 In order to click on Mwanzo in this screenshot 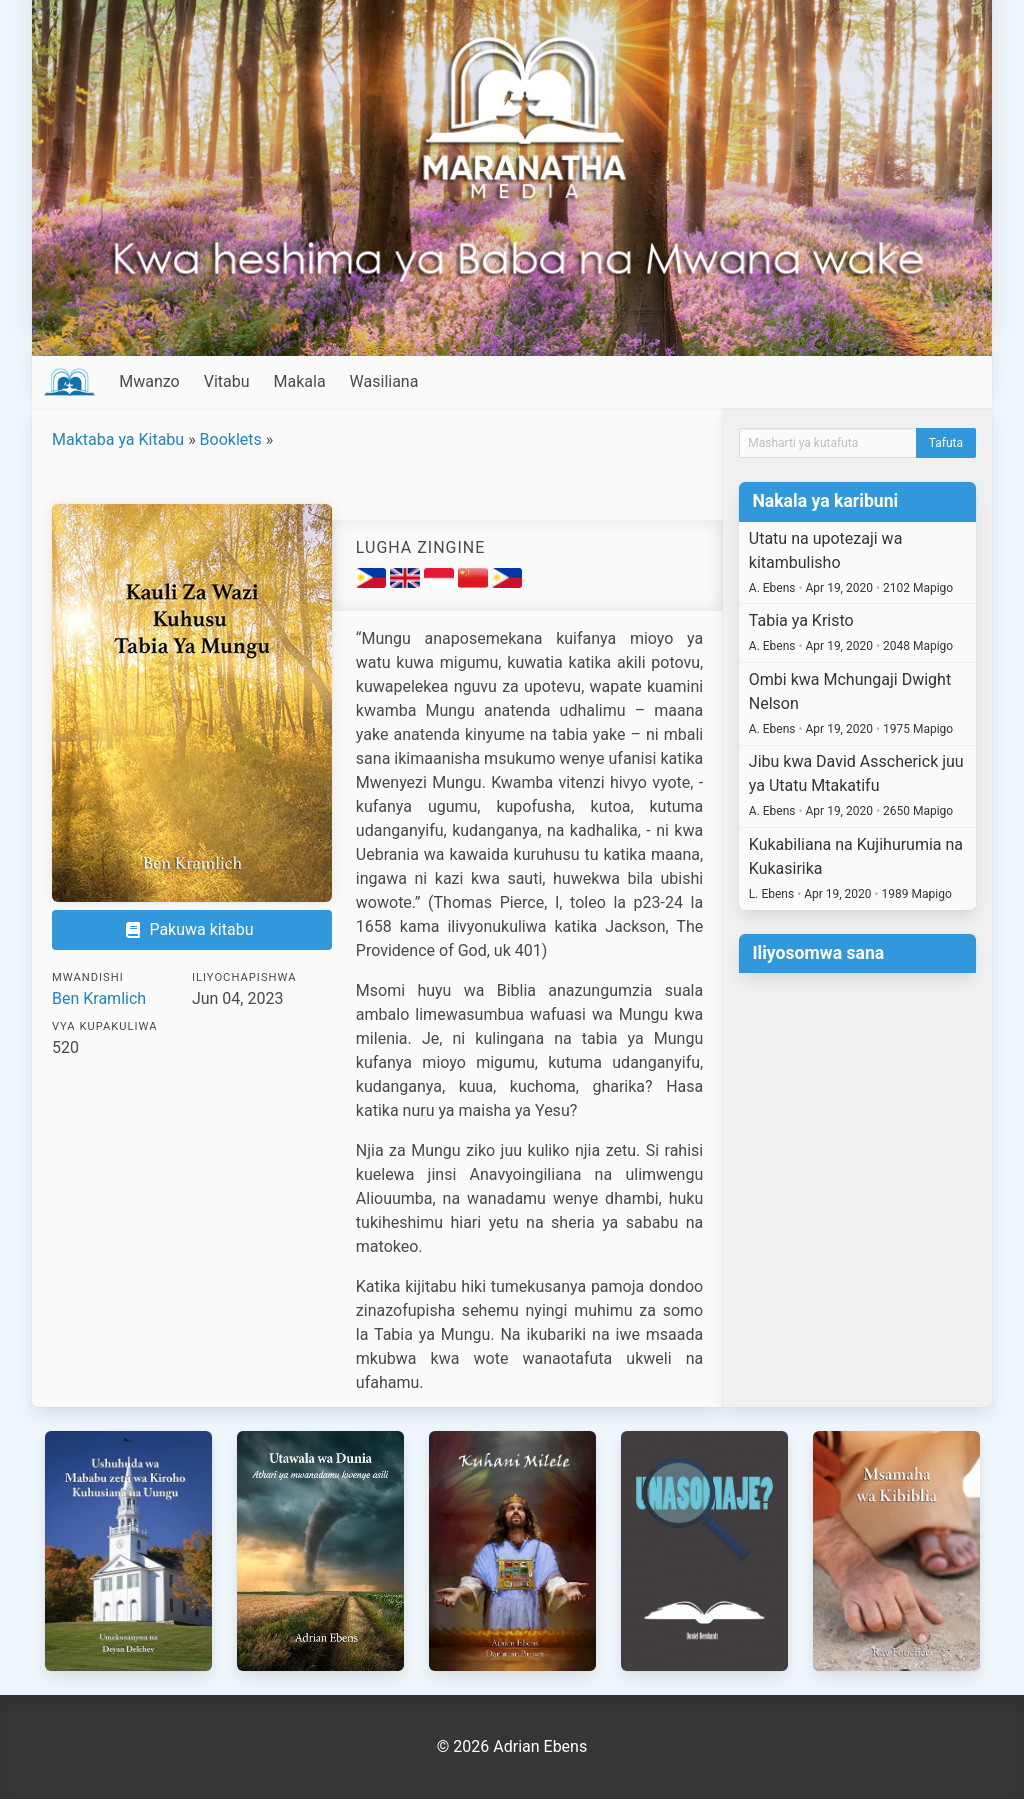, I will do `click(149, 381)`.